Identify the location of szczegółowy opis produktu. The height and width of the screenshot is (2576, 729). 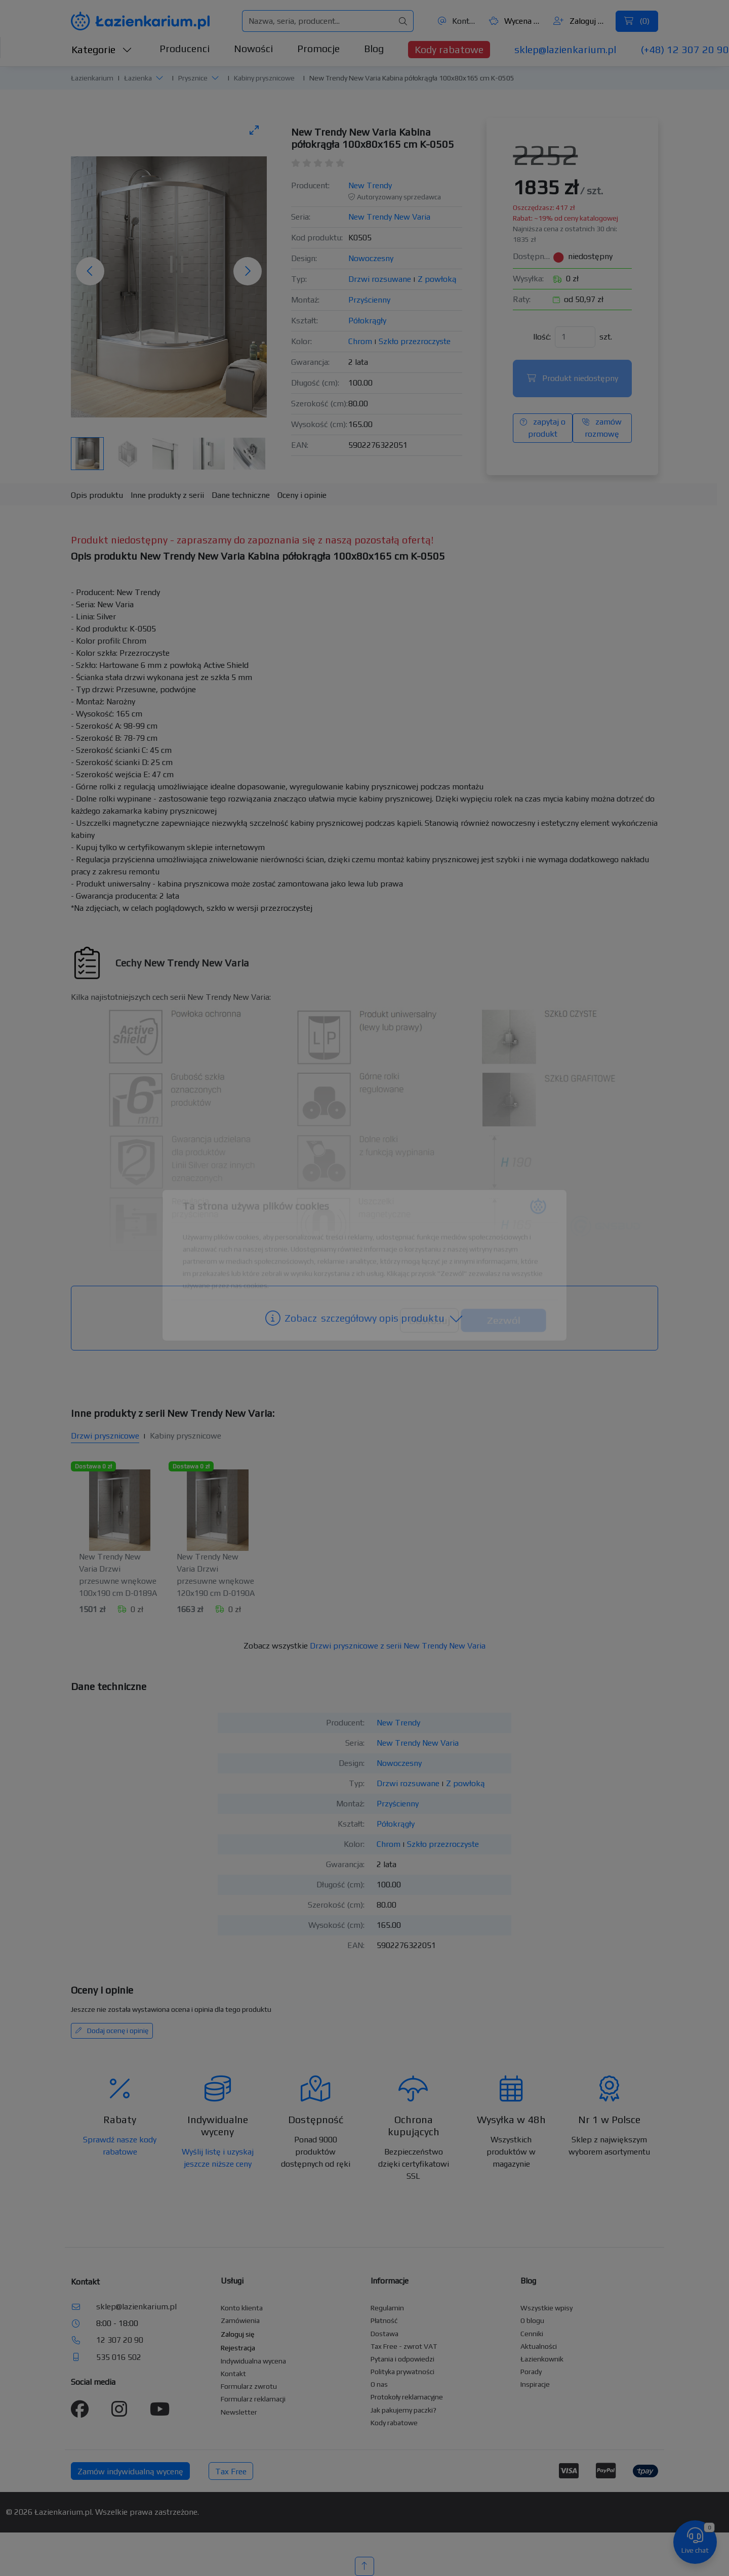
(364, 1318).